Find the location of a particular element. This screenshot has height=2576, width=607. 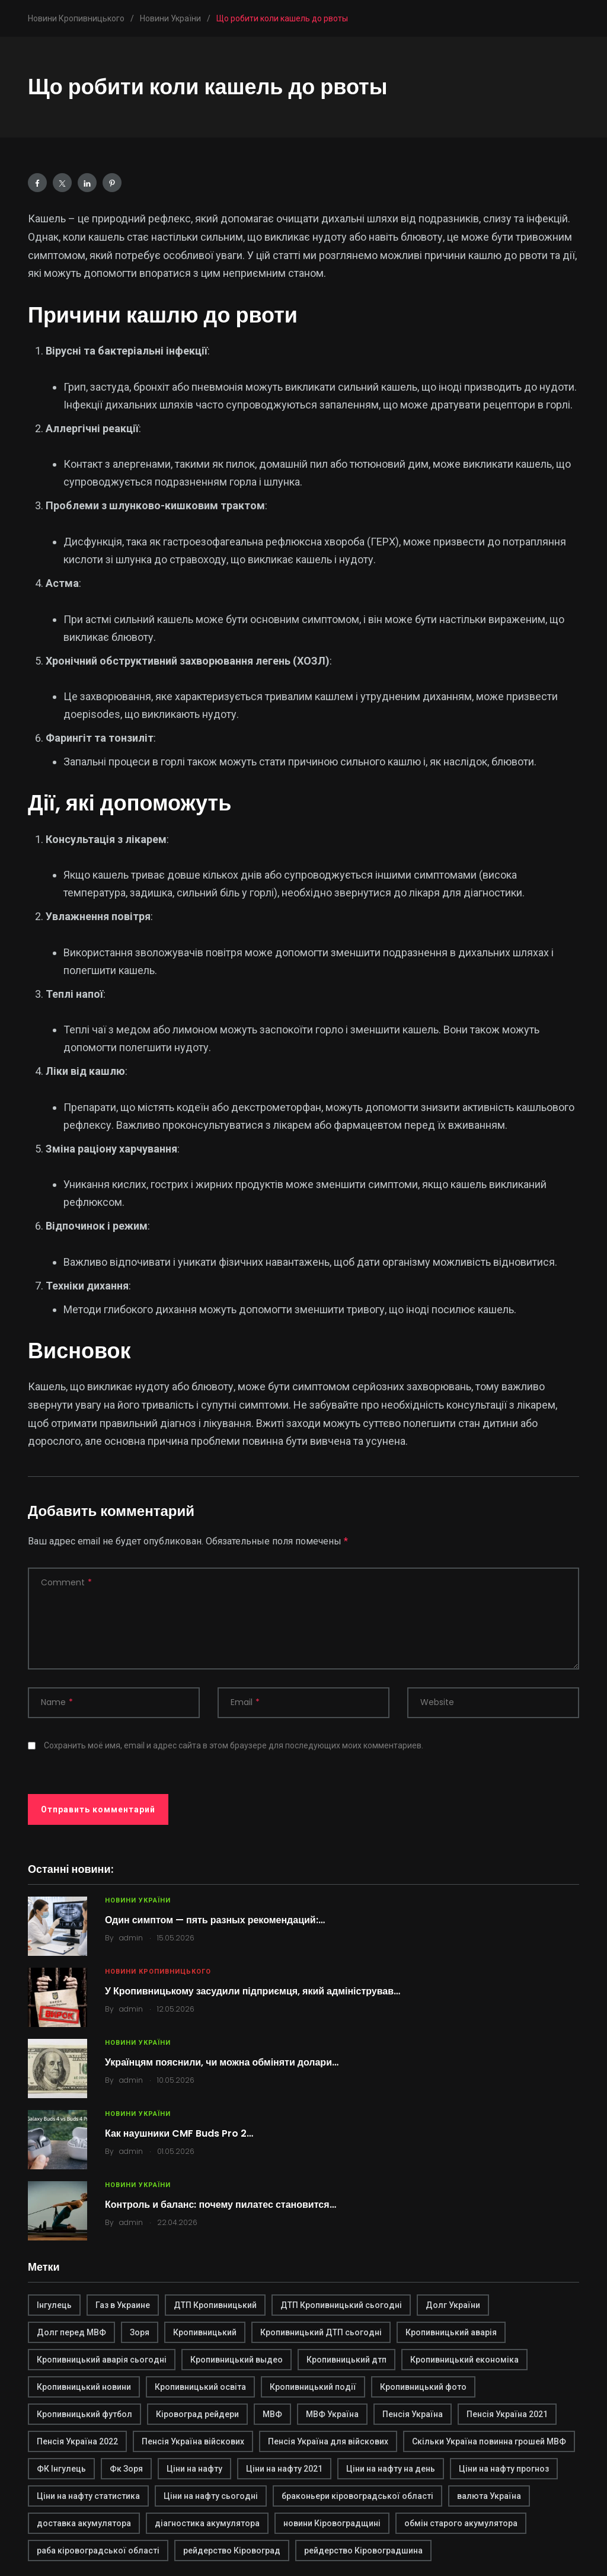

Пенсія Україна [Пенсія Україна (1 элемент)] is located at coordinates (412, 2414).